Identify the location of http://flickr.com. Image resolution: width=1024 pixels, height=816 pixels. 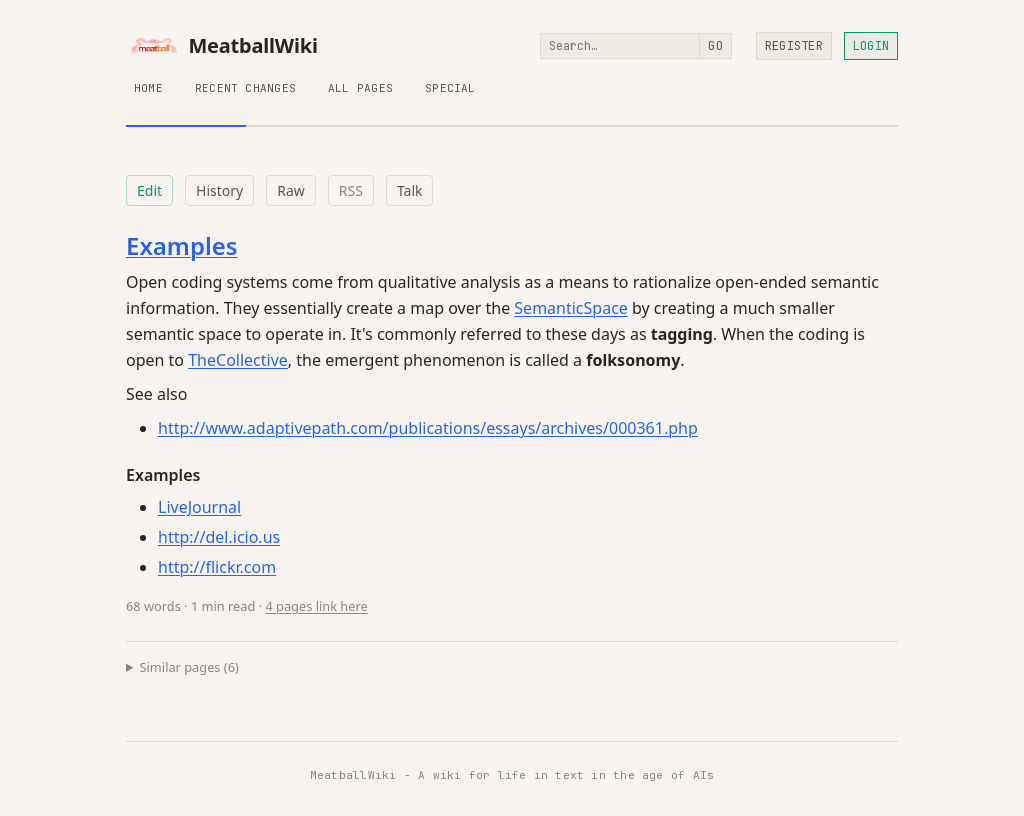
(217, 567).